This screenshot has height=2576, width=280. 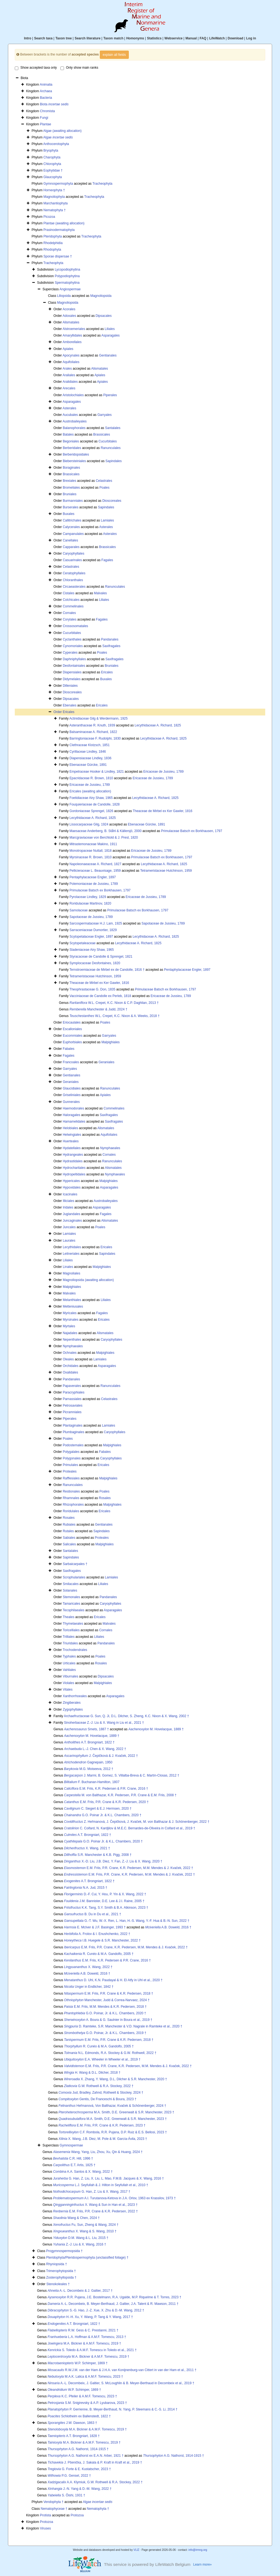 I want to click on Nematophyta †, so click(x=54, y=210).